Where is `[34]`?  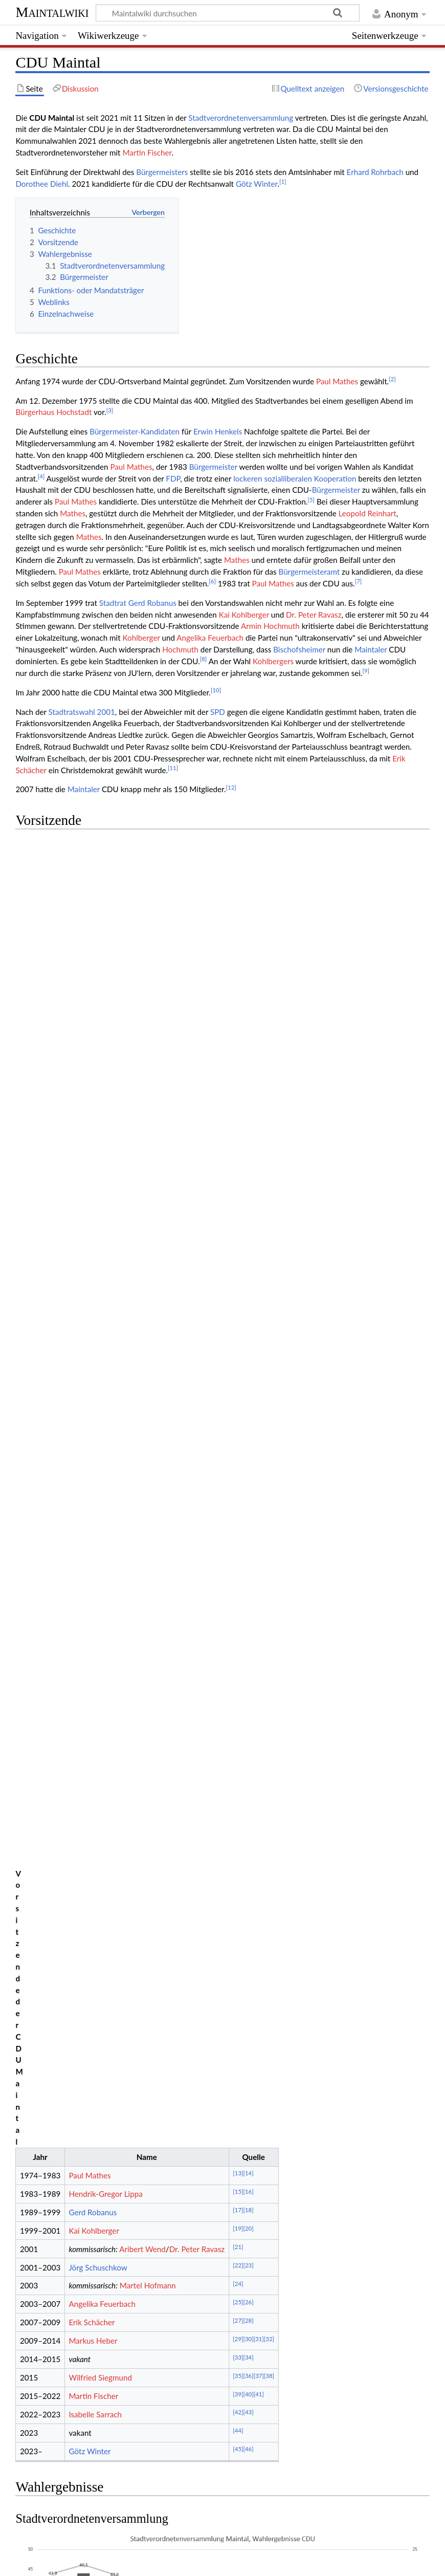
[34] is located at coordinates (248, 1058).